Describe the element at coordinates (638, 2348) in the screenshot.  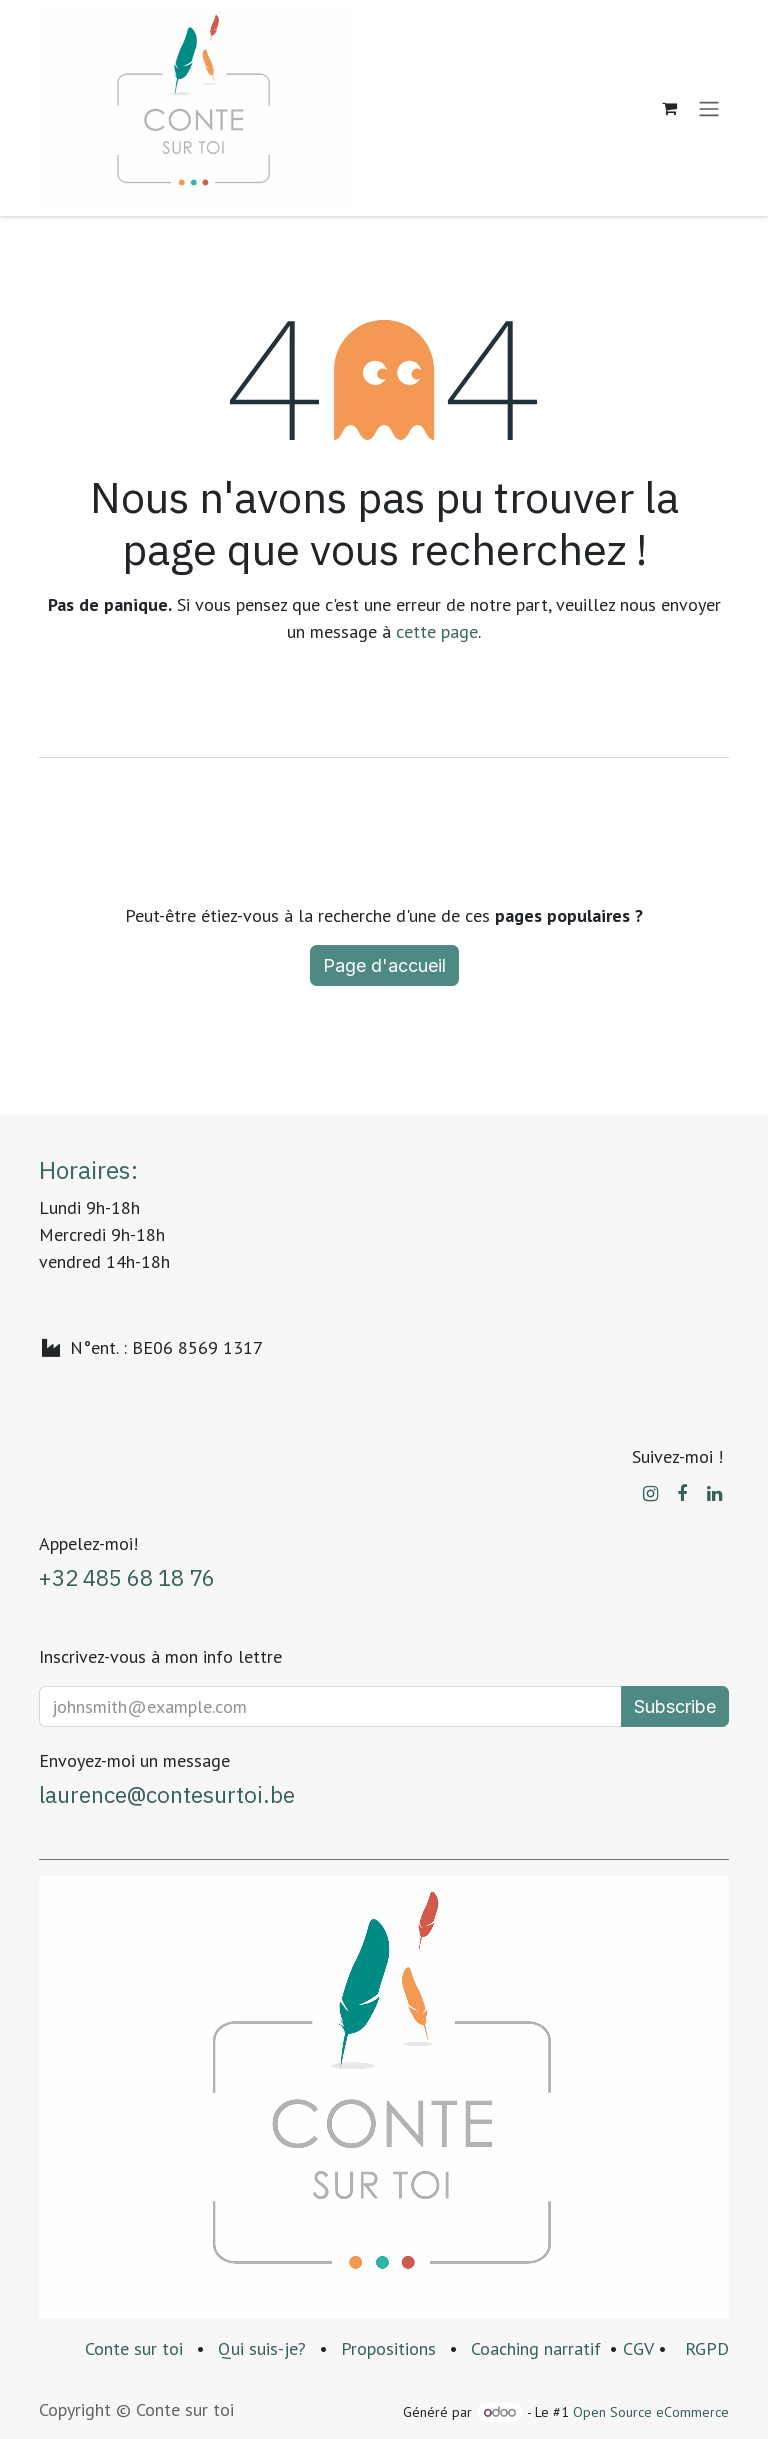
I see `CGV` at that location.